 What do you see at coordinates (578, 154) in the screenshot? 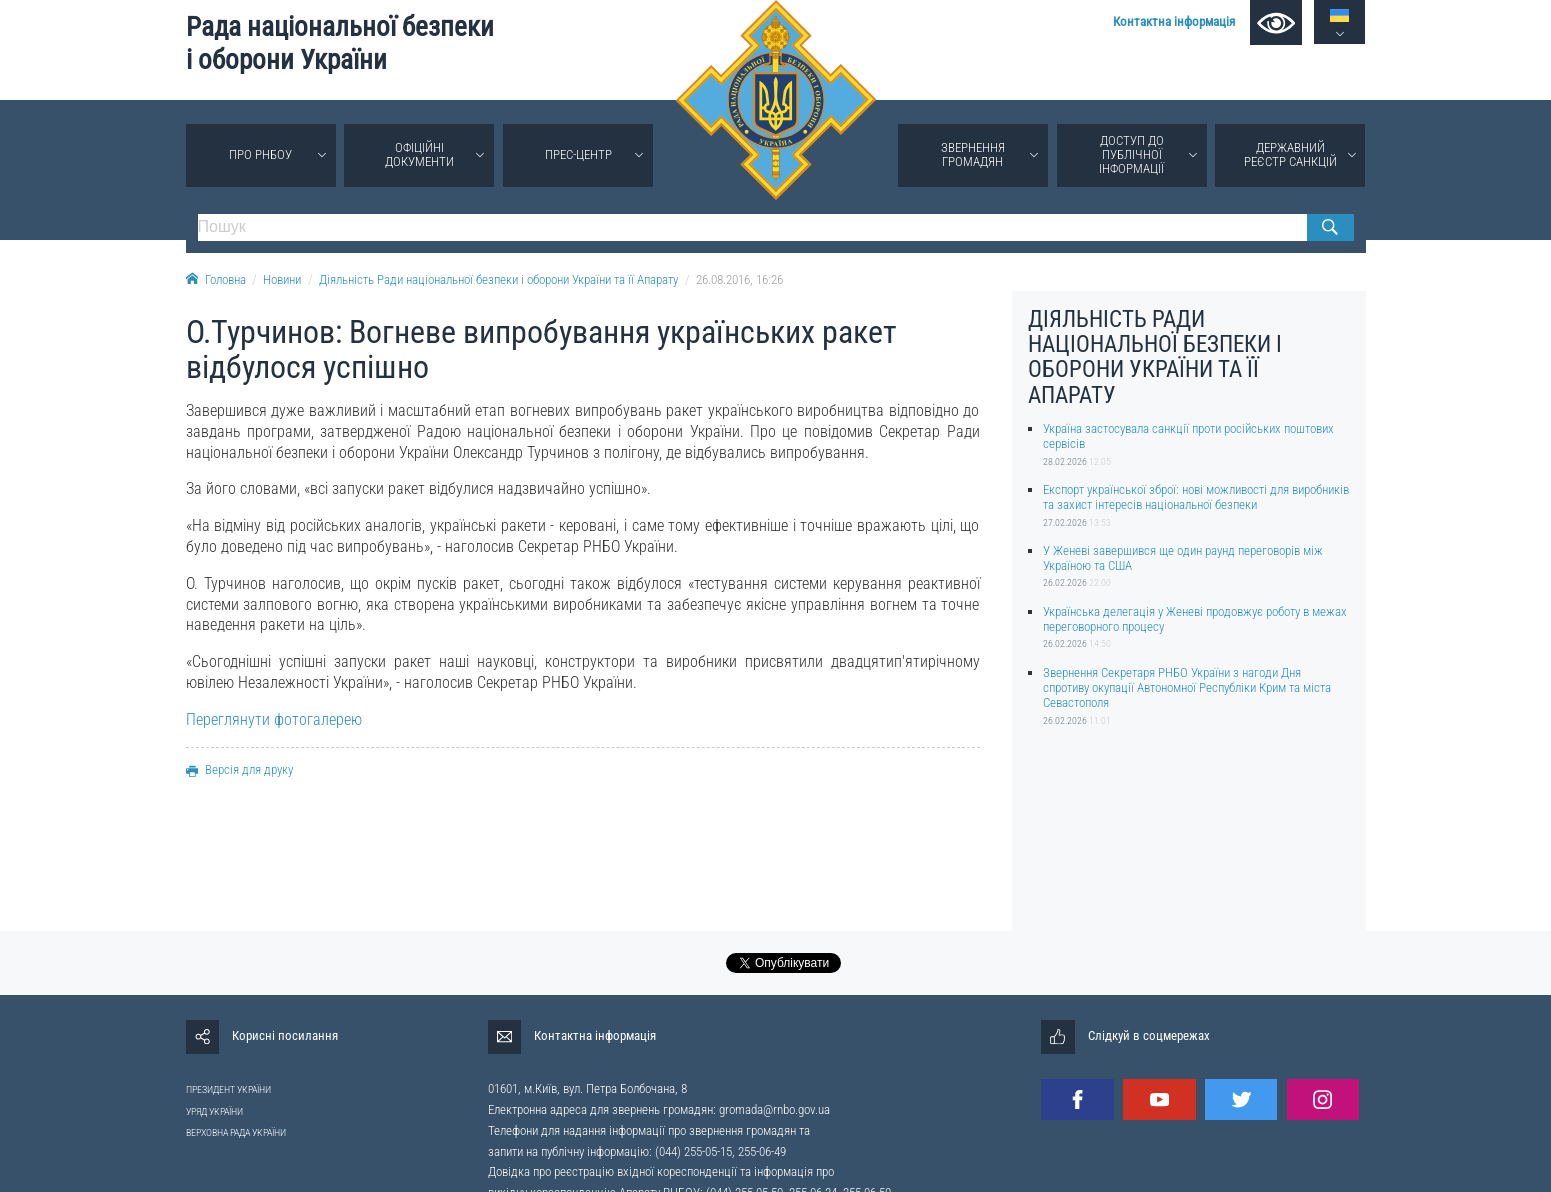
I see `Прес-центр` at bounding box center [578, 154].